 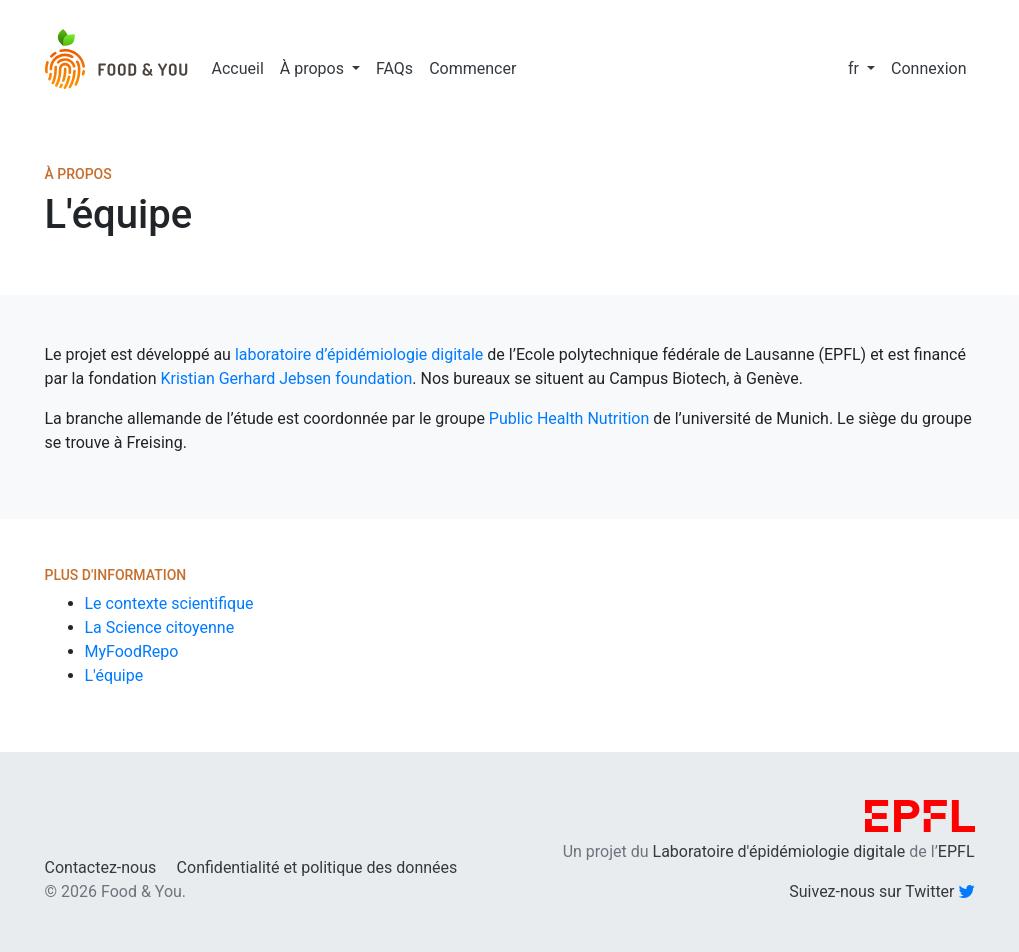 What do you see at coordinates (779, 851) in the screenshot?
I see `Laboratoire d'épidémiologie digitale` at bounding box center [779, 851].